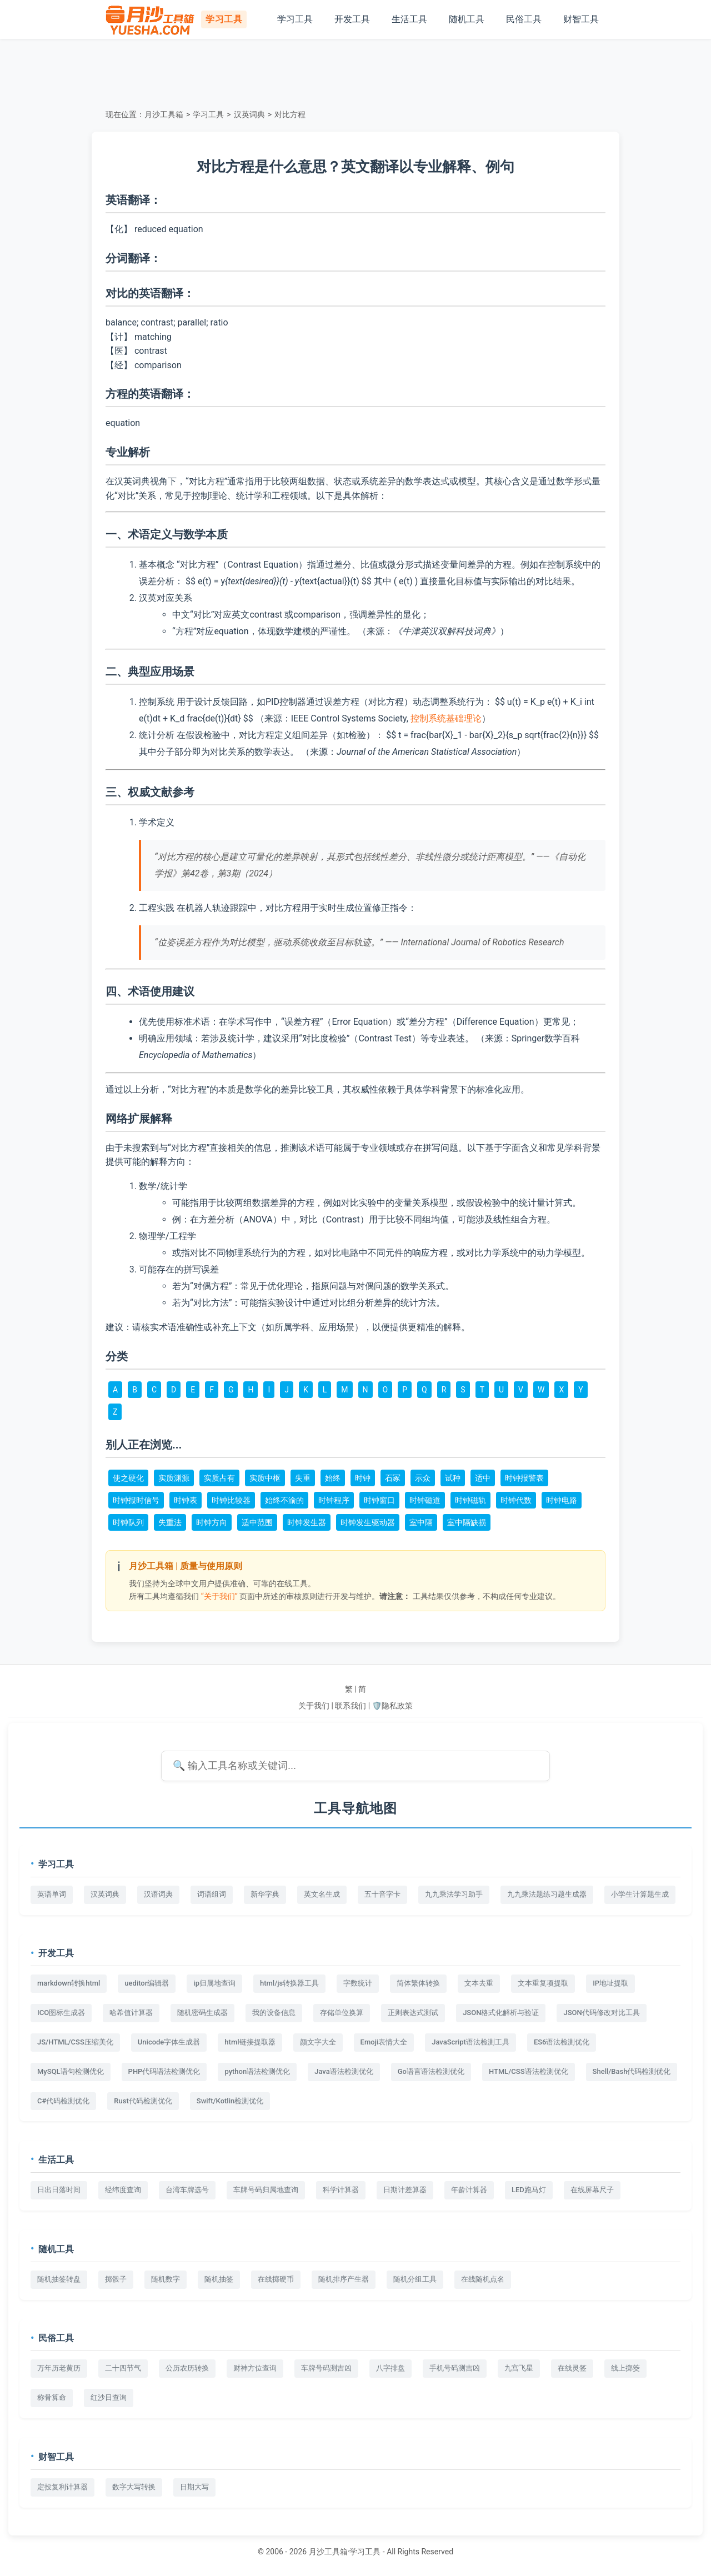 Image resolution: width=711 pixels, height=2576 pixels. Describe the element at coordinates (123, 2368) in the screenshot. I see `二十四节气` at that location.